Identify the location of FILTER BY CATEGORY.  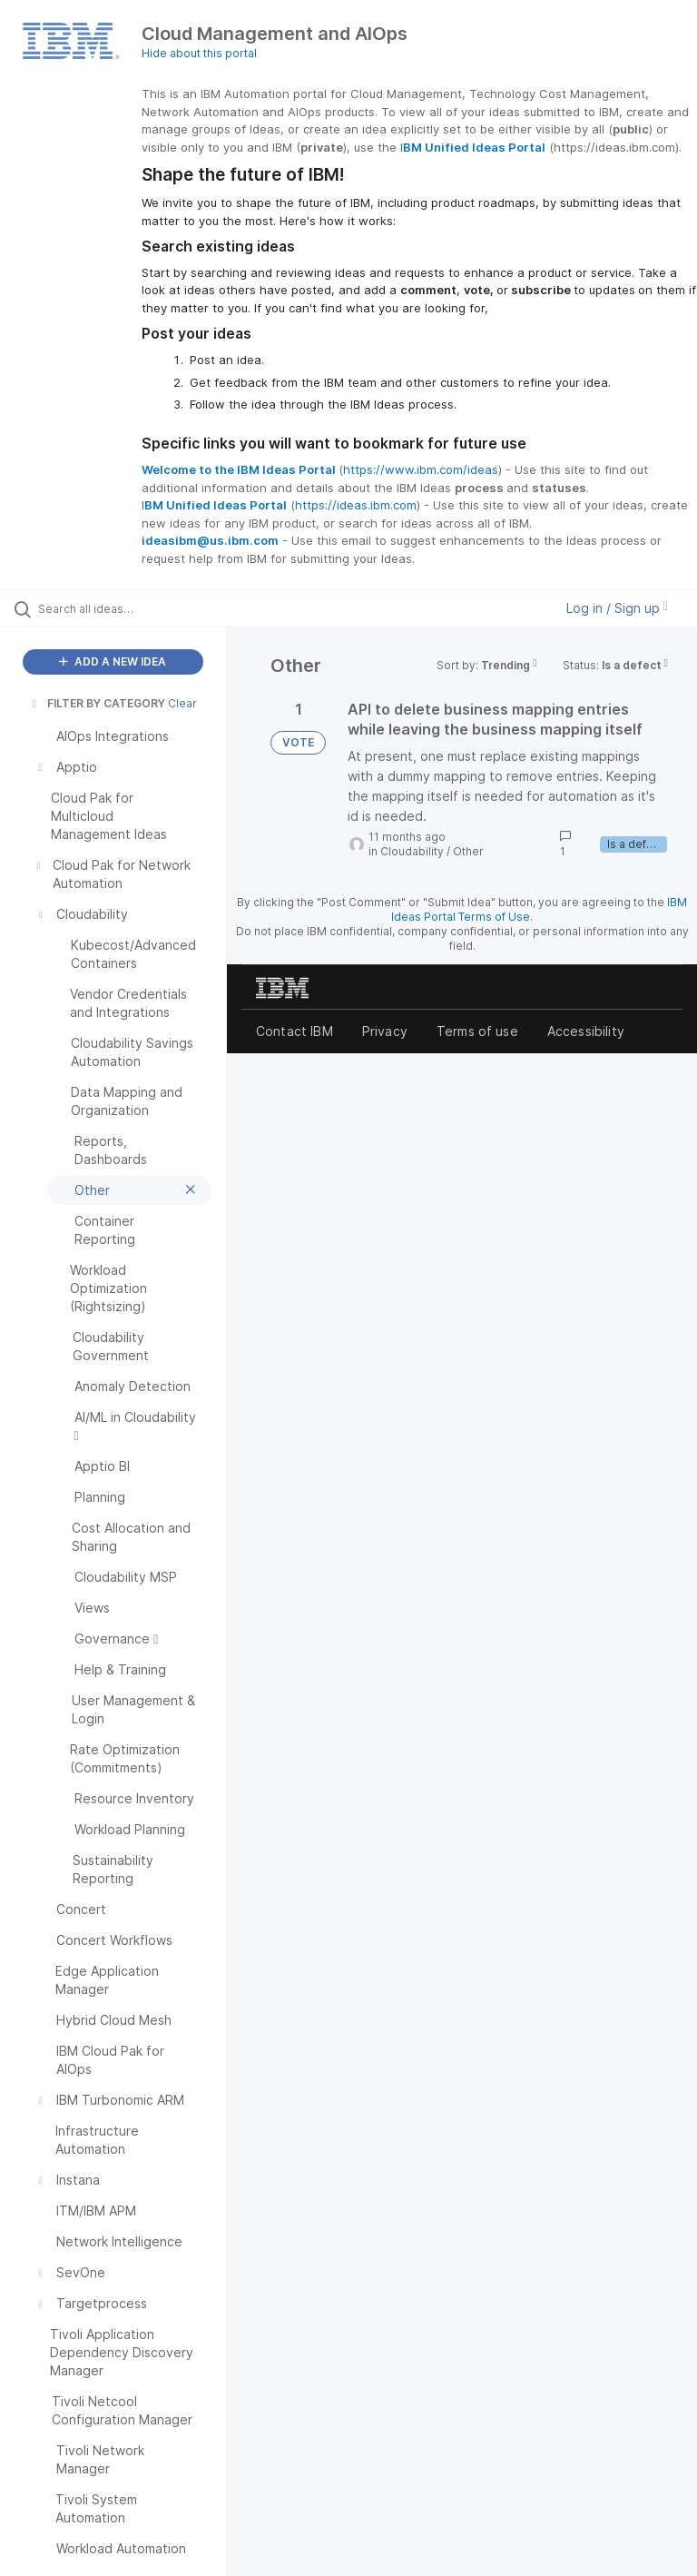
(97, 703).